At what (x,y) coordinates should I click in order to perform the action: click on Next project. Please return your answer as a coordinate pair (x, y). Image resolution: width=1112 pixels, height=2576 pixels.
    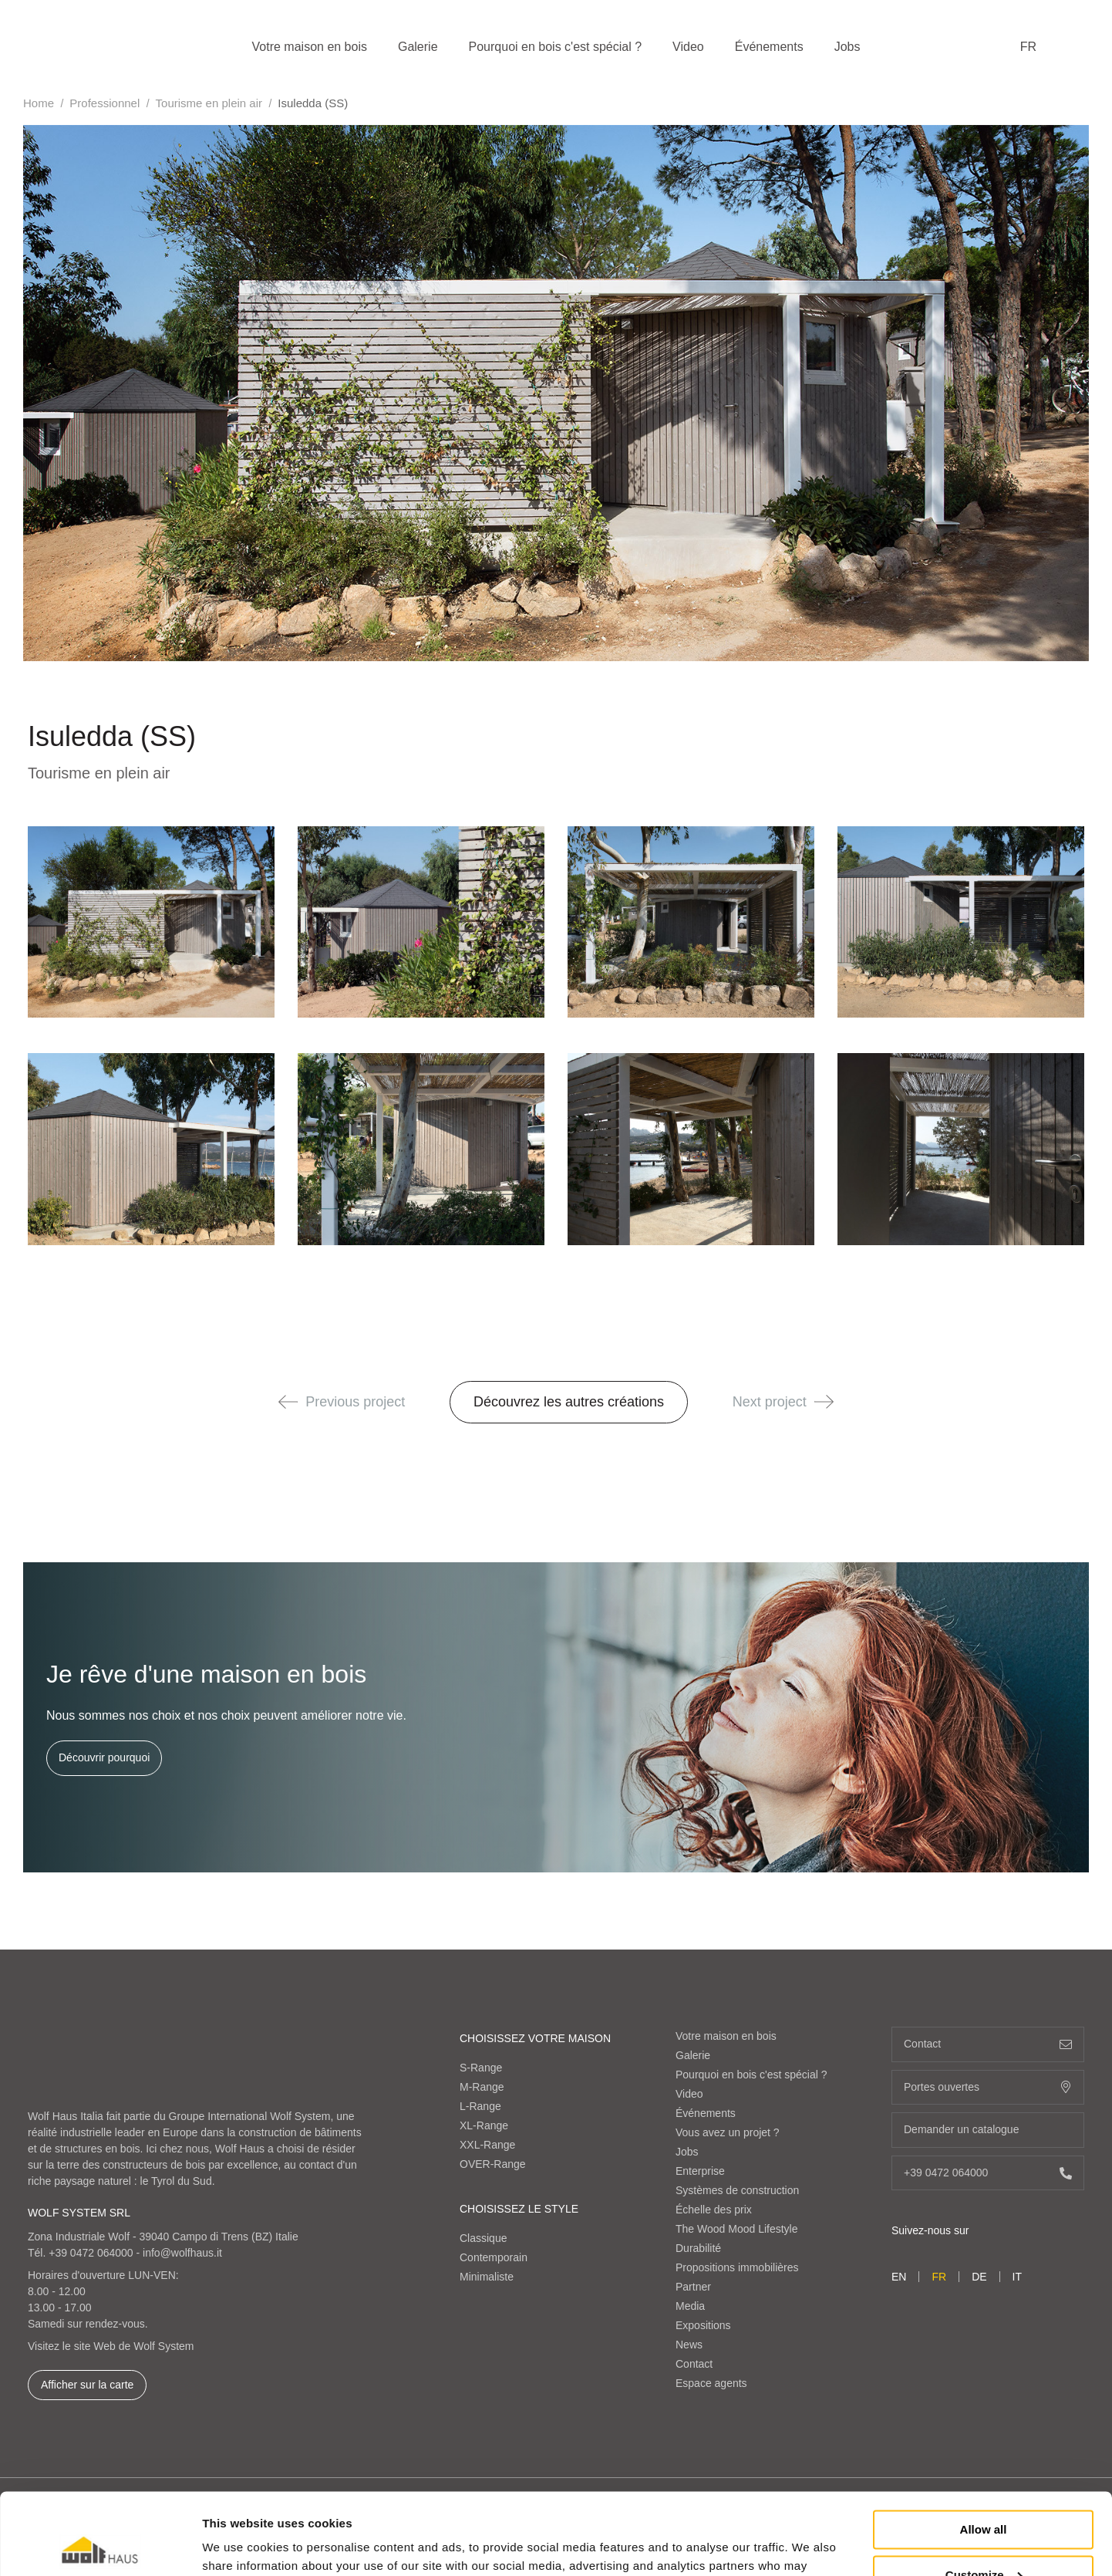
    Looking at the image, I should click on (783, 1402).